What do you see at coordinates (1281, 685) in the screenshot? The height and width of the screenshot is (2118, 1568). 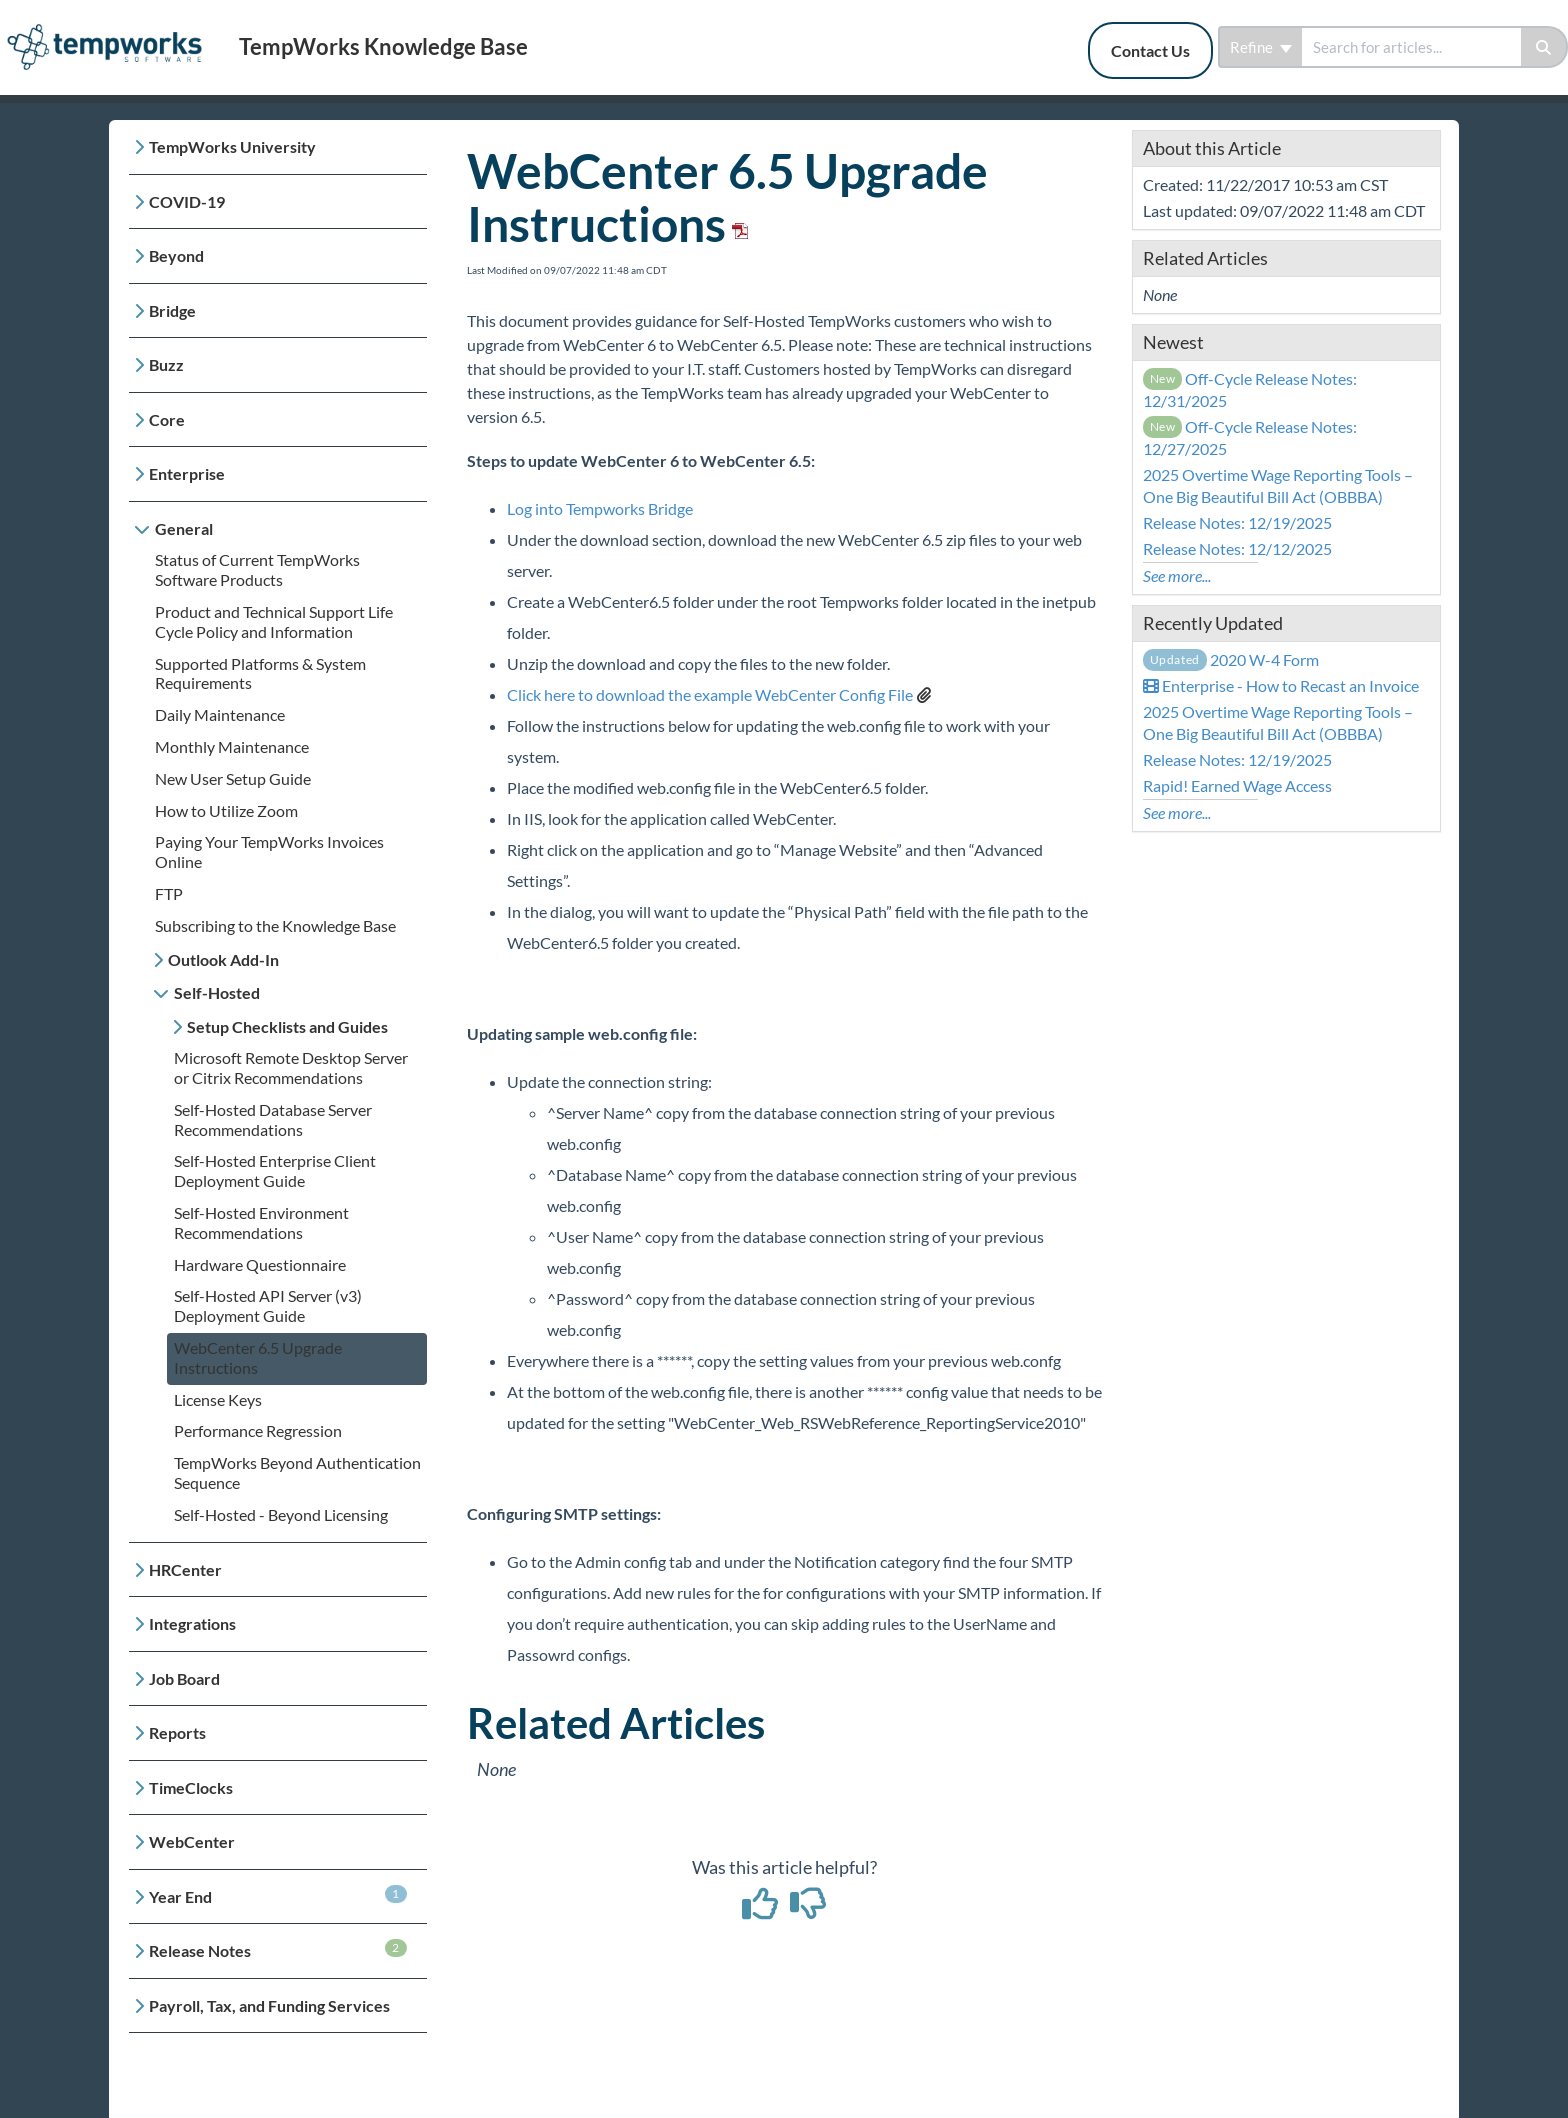 I see `Enterprise - How to Recast an Invoice` at bounding box center [1281, 685].